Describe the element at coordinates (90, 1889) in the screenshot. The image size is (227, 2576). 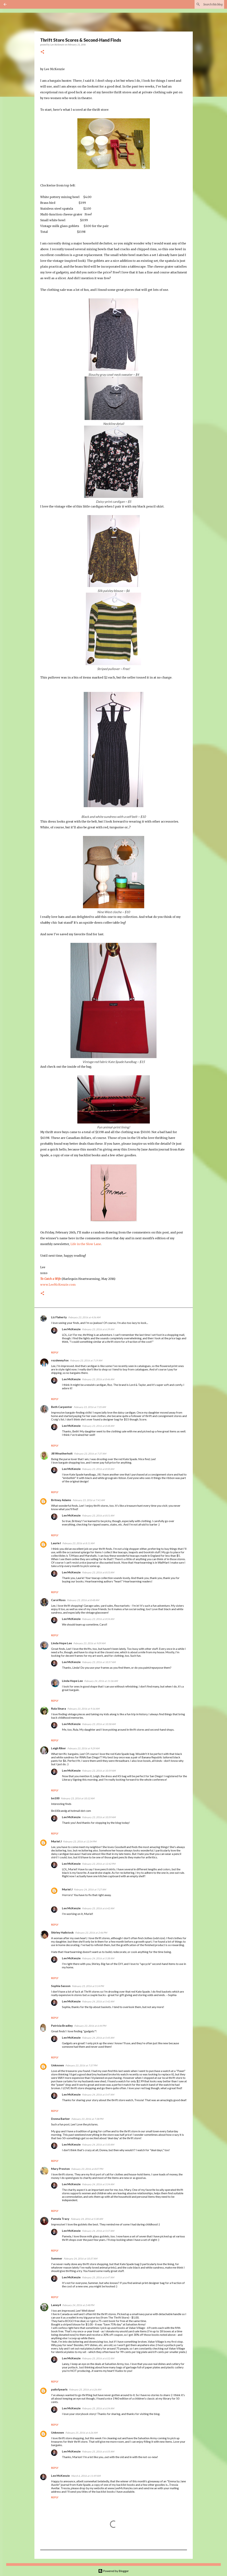
I see `February 24, 2016 at 7:27 AM` at that location.